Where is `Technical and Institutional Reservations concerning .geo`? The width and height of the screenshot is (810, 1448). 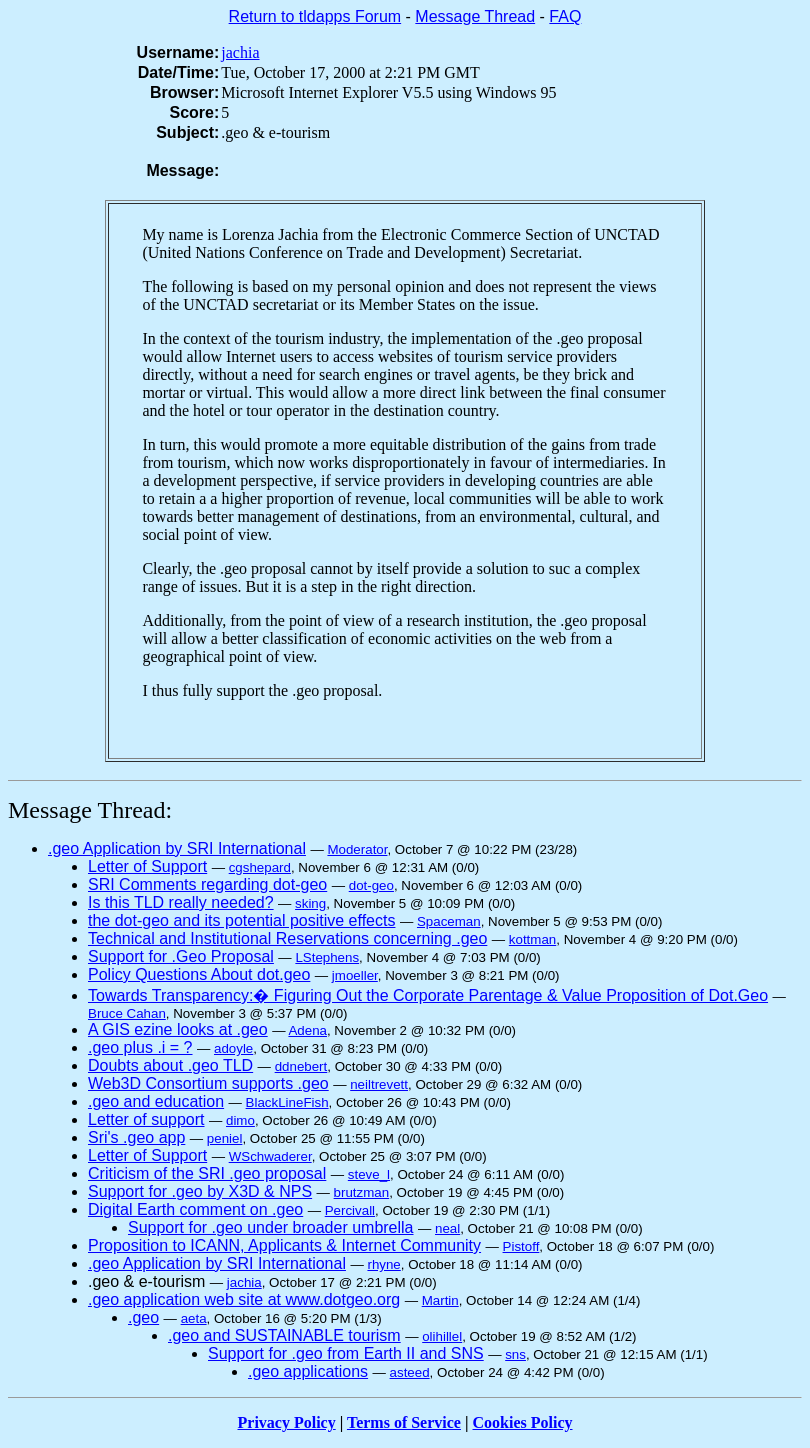
Technical and Institutional Reservations concerning .geo is located at coordinates (287, 938).